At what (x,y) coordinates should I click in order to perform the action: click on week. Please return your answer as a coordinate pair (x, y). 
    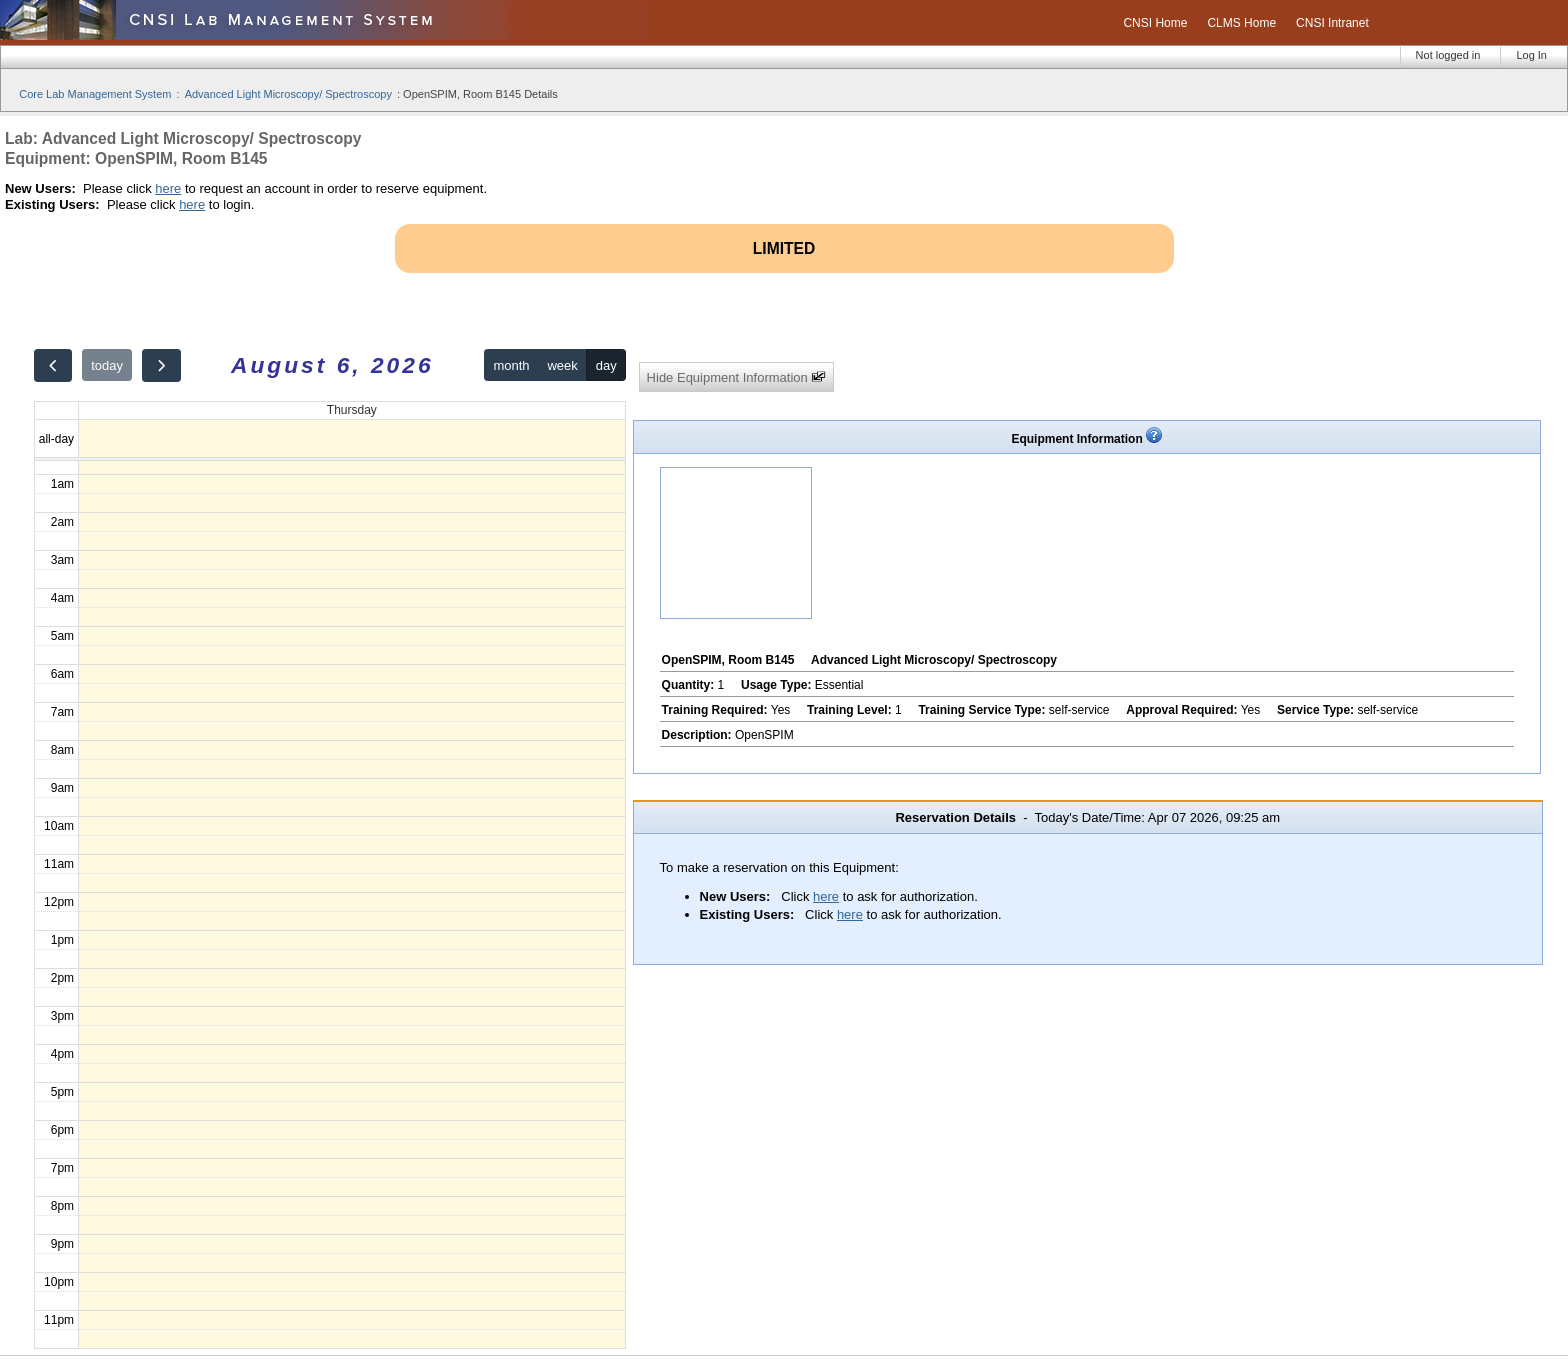
    Looking at the image, I should click on (562, 365).